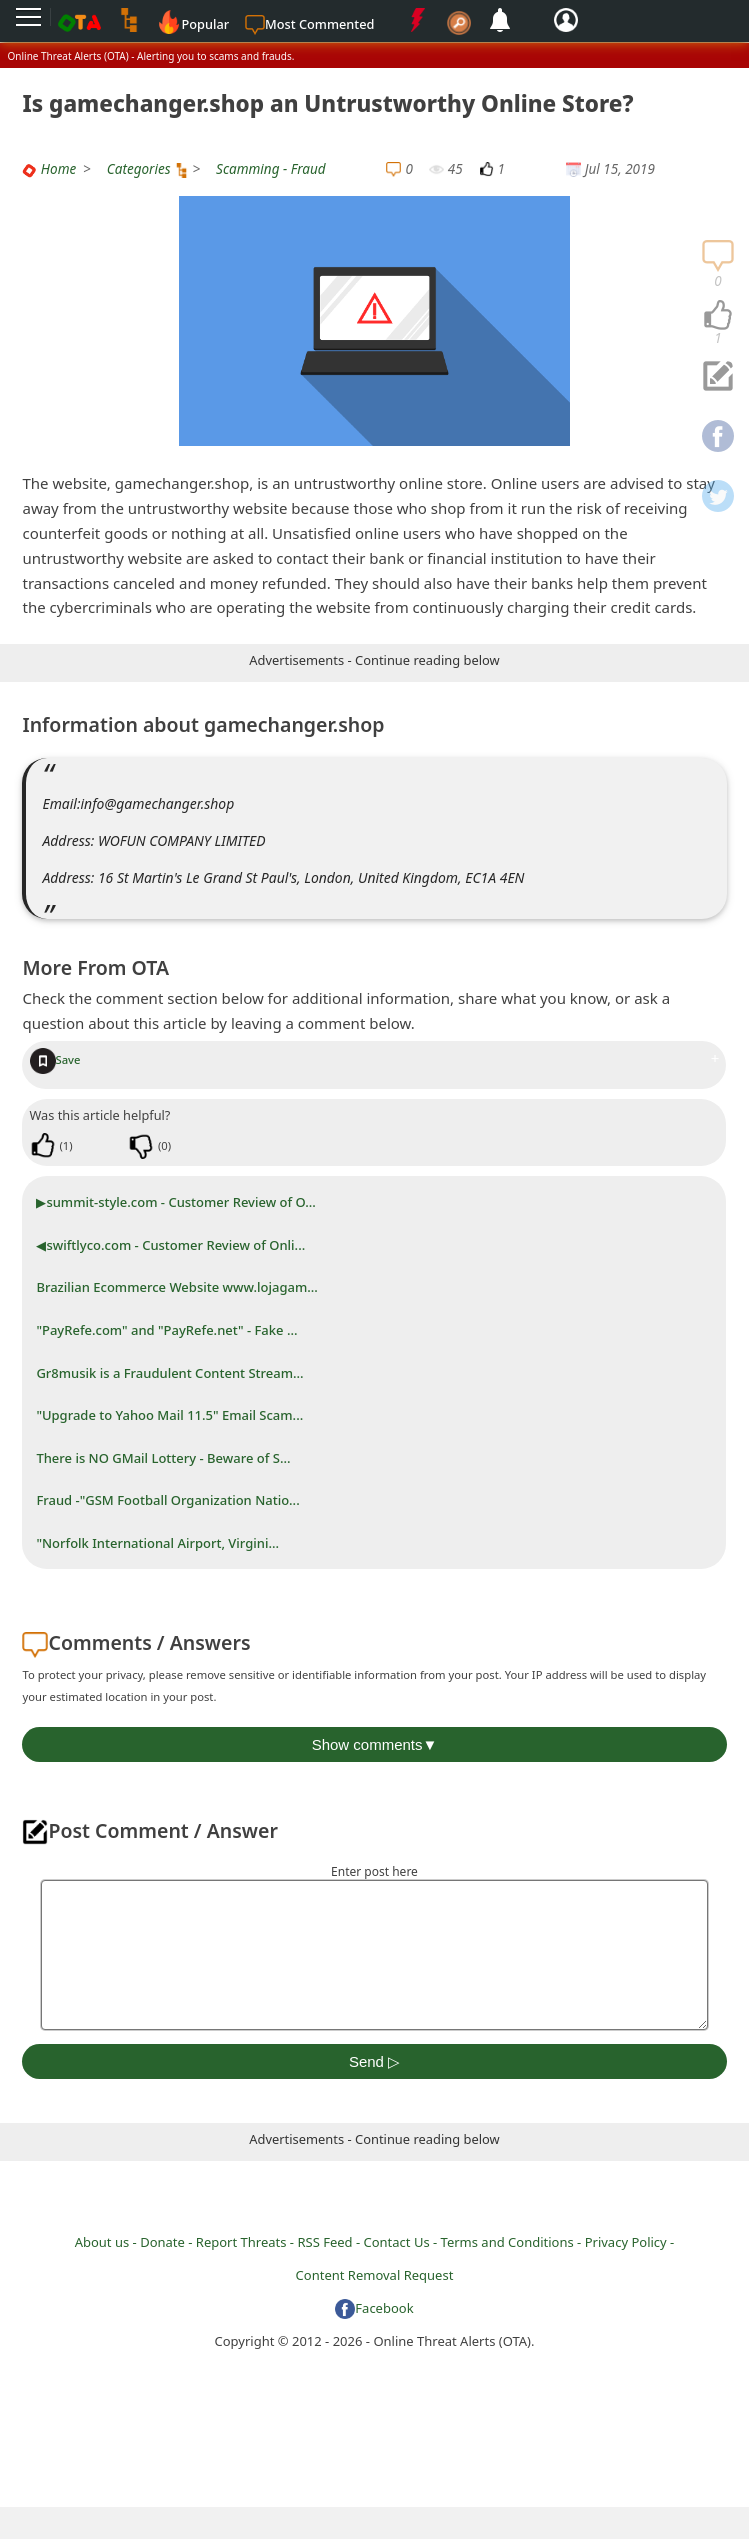  What do you see at coordinates (55, 1059) in the screenshot?
I see `Save` at bounding box center [55, 1059].